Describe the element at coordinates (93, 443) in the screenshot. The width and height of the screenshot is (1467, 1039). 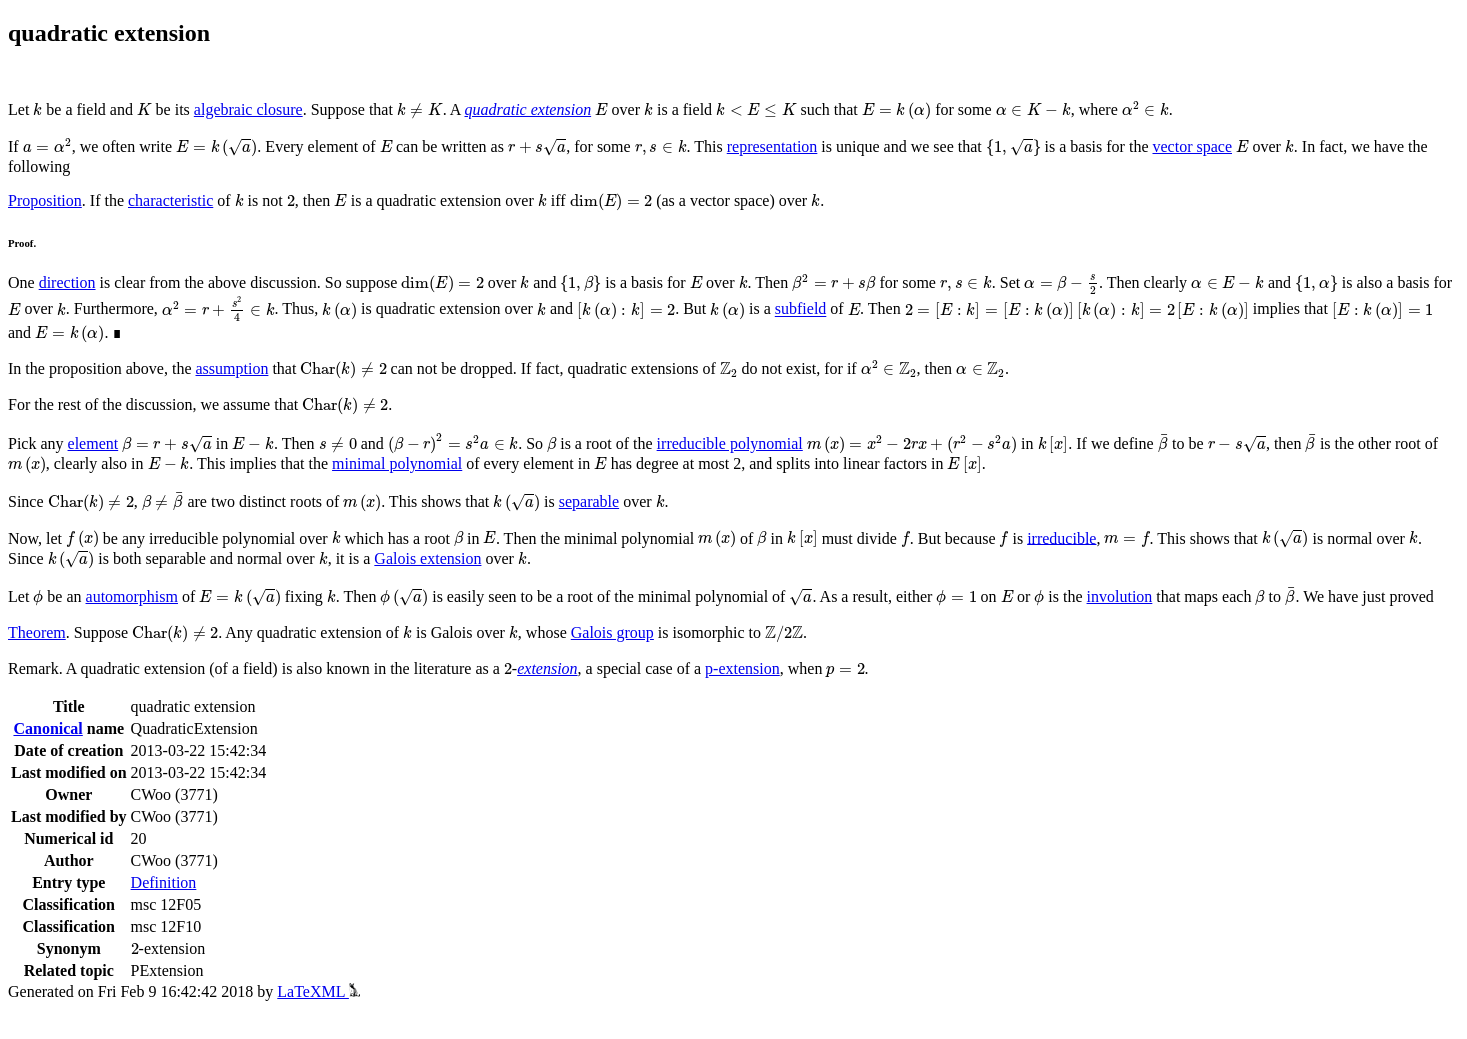
I see `element` at that location.